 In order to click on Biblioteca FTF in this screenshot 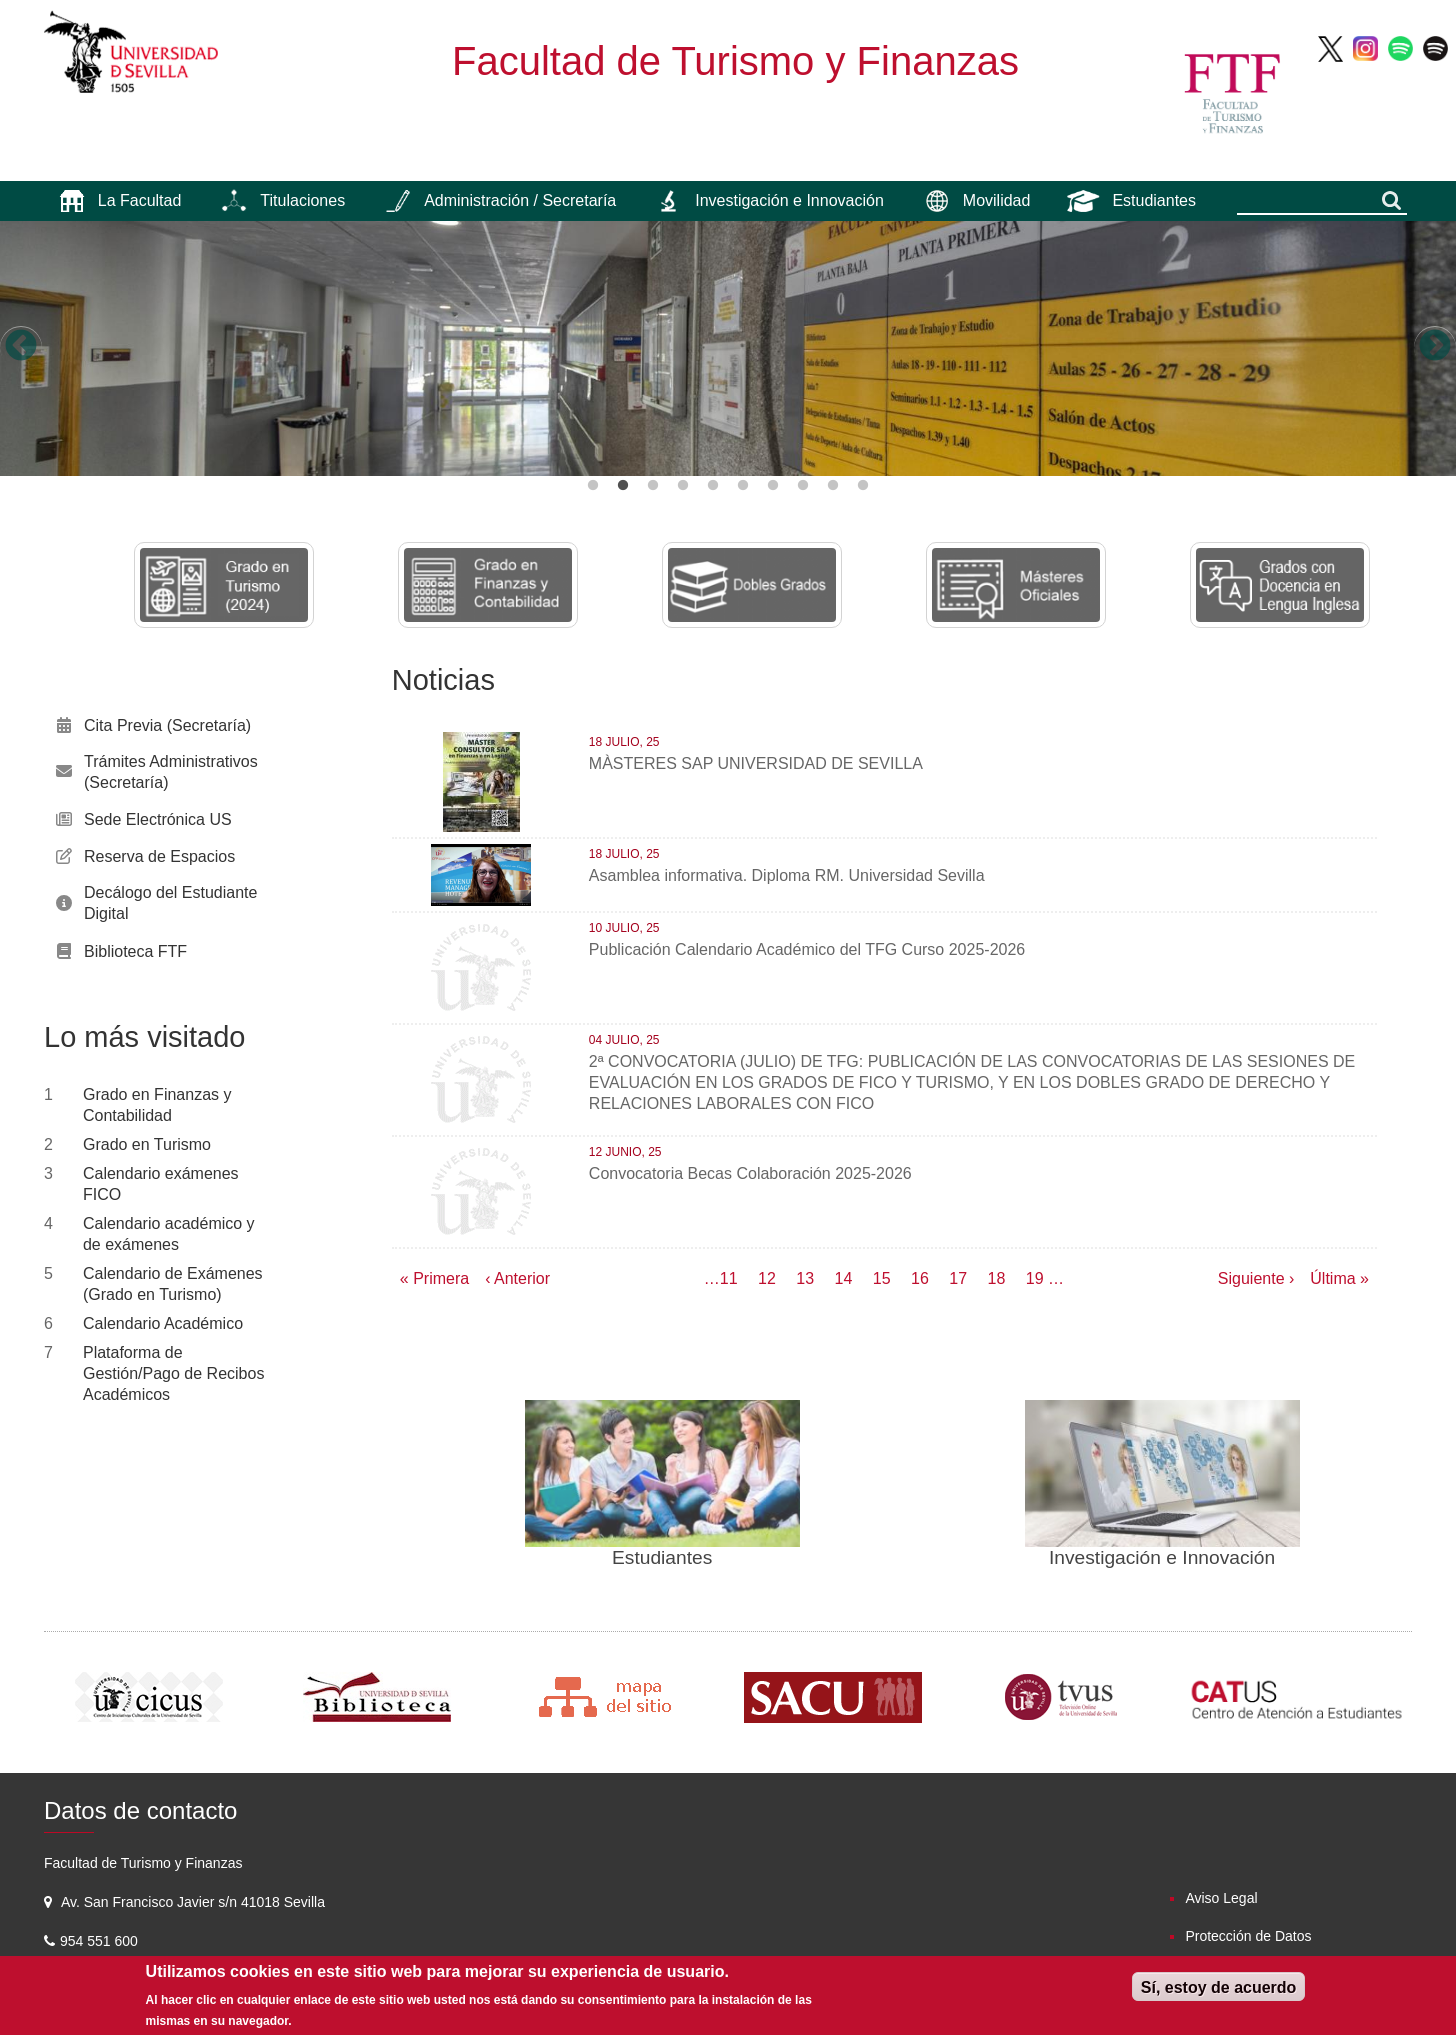, I will do `click(135, 951)`.